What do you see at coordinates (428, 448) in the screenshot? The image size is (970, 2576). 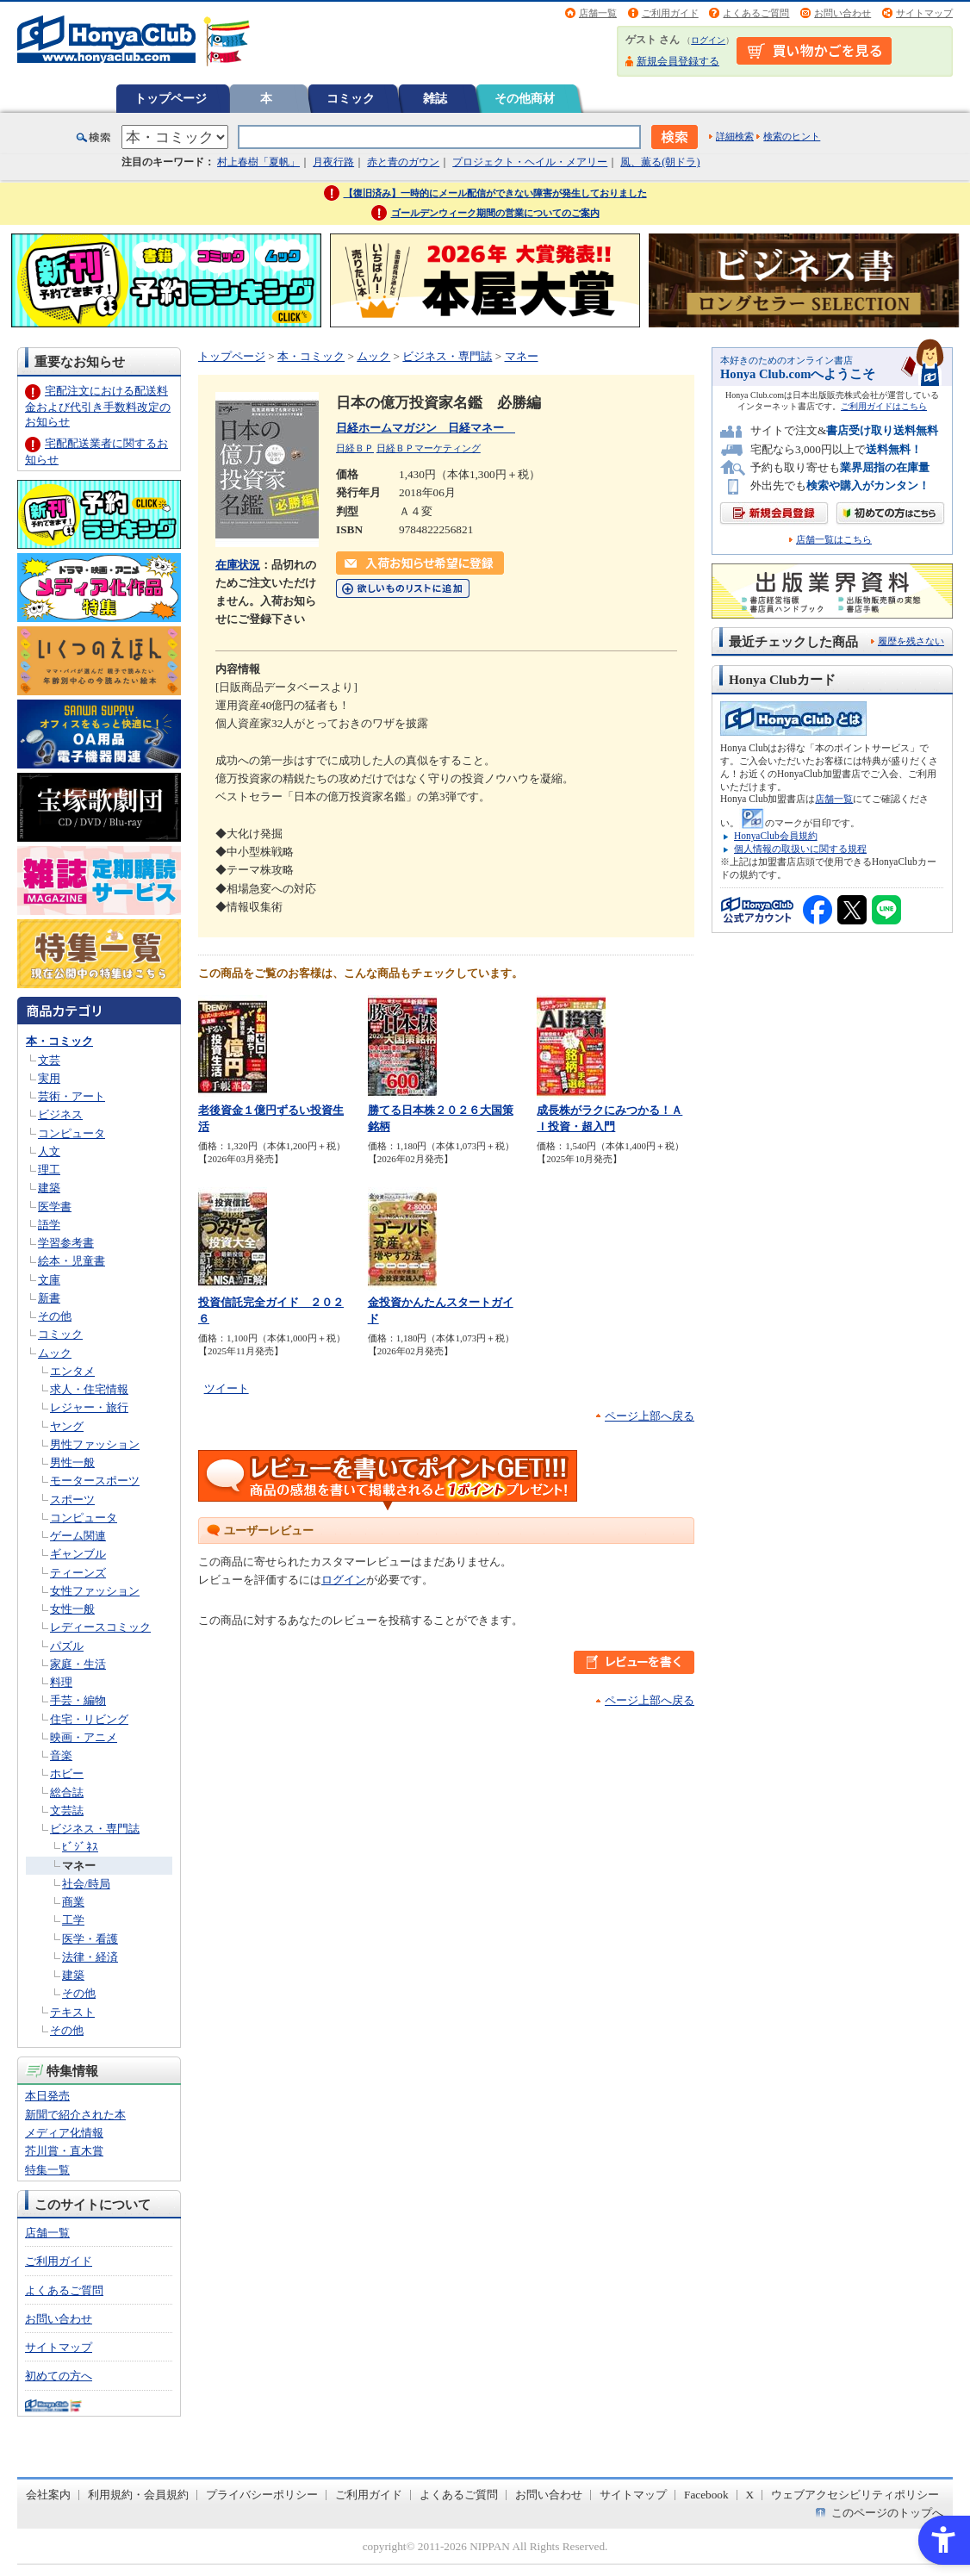 I see `日経ＢＰマーケティング` at bounding box center [428, 448].